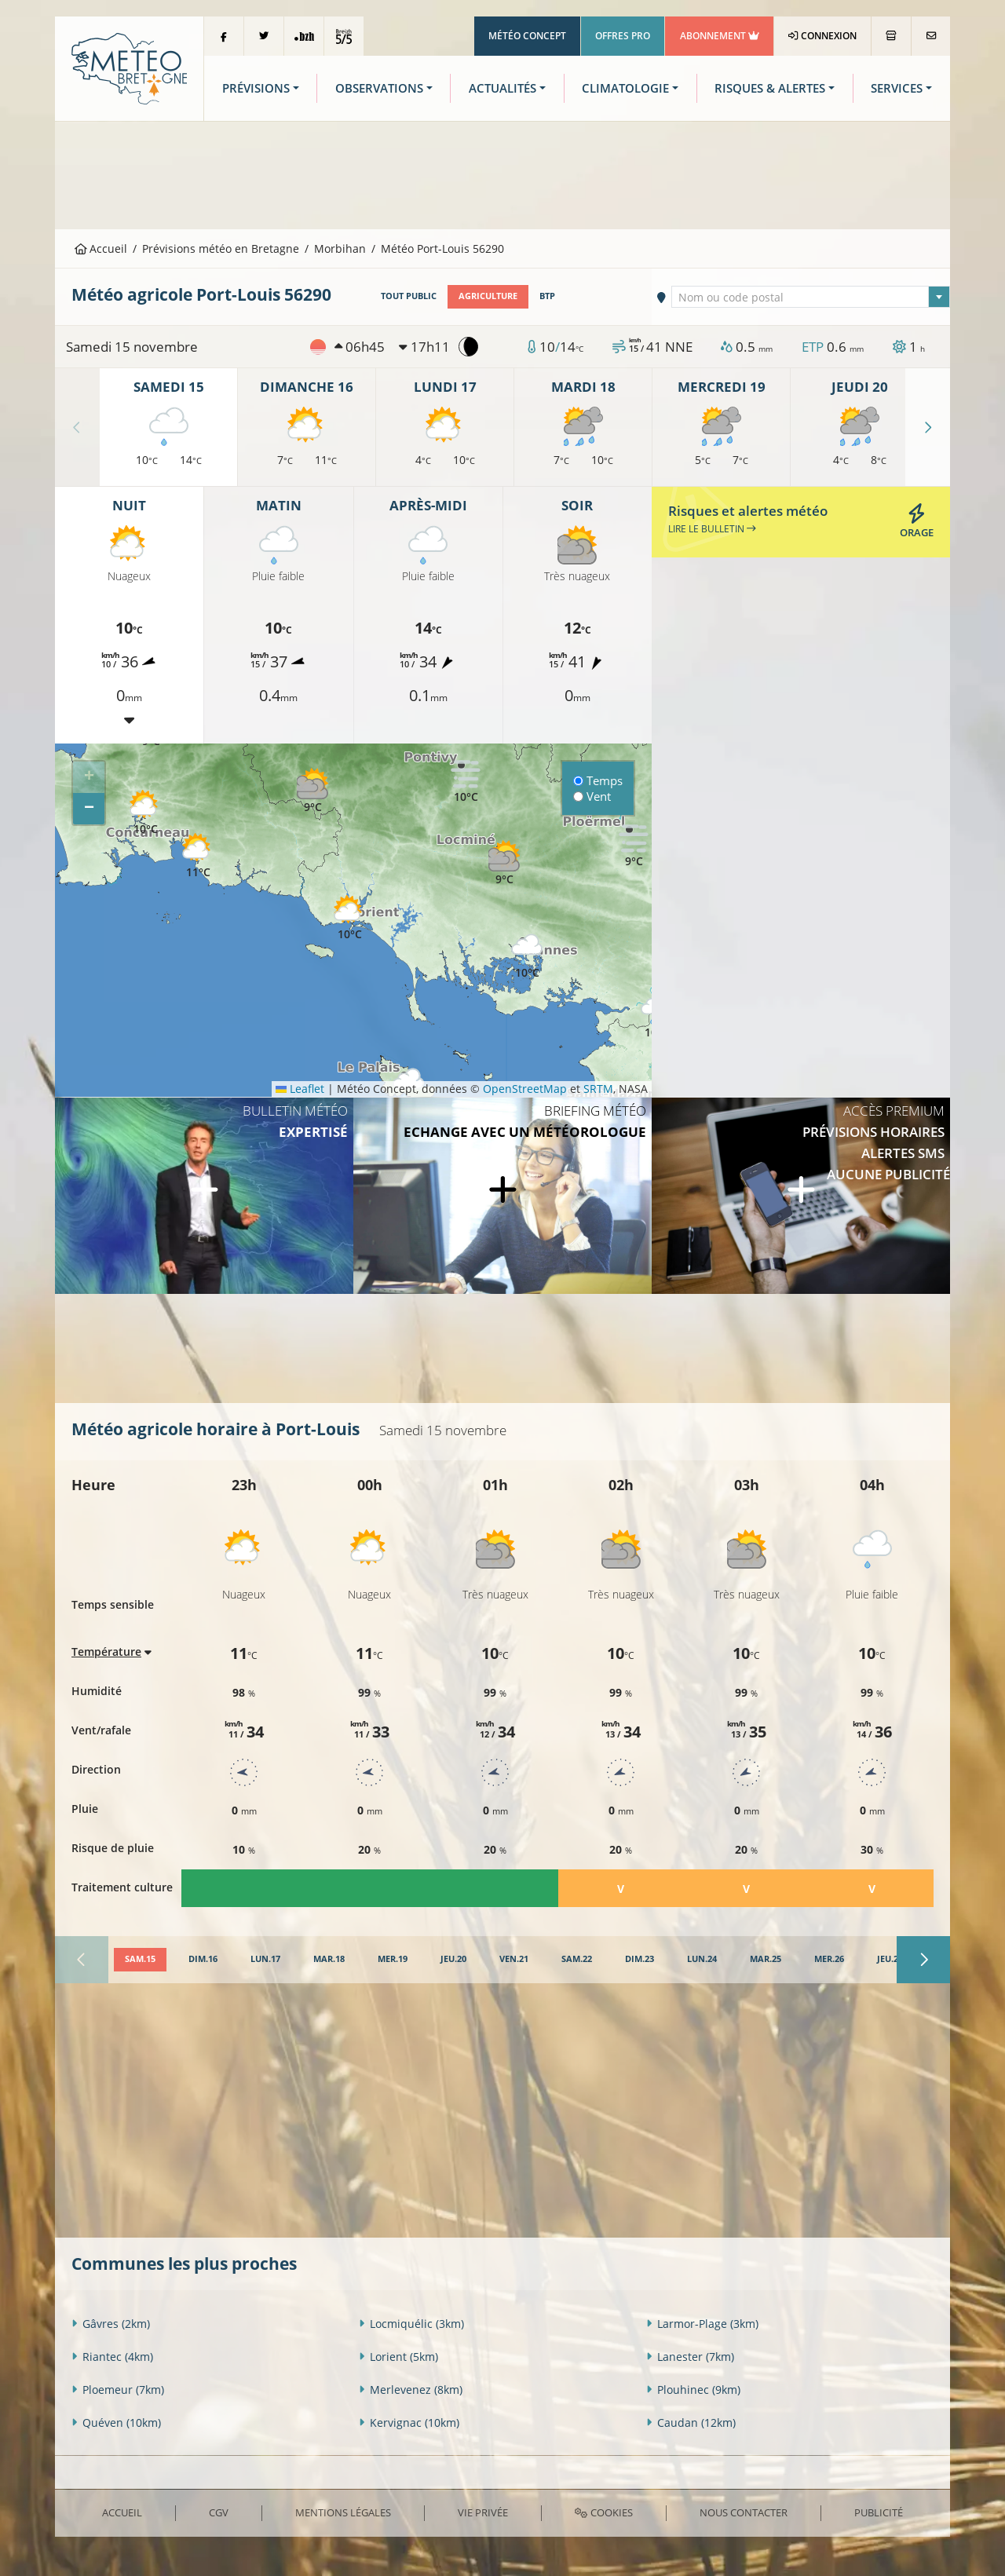  Describe the element at coordinates (878, 2512) in the screenshot. I see `Publicité` at that location.